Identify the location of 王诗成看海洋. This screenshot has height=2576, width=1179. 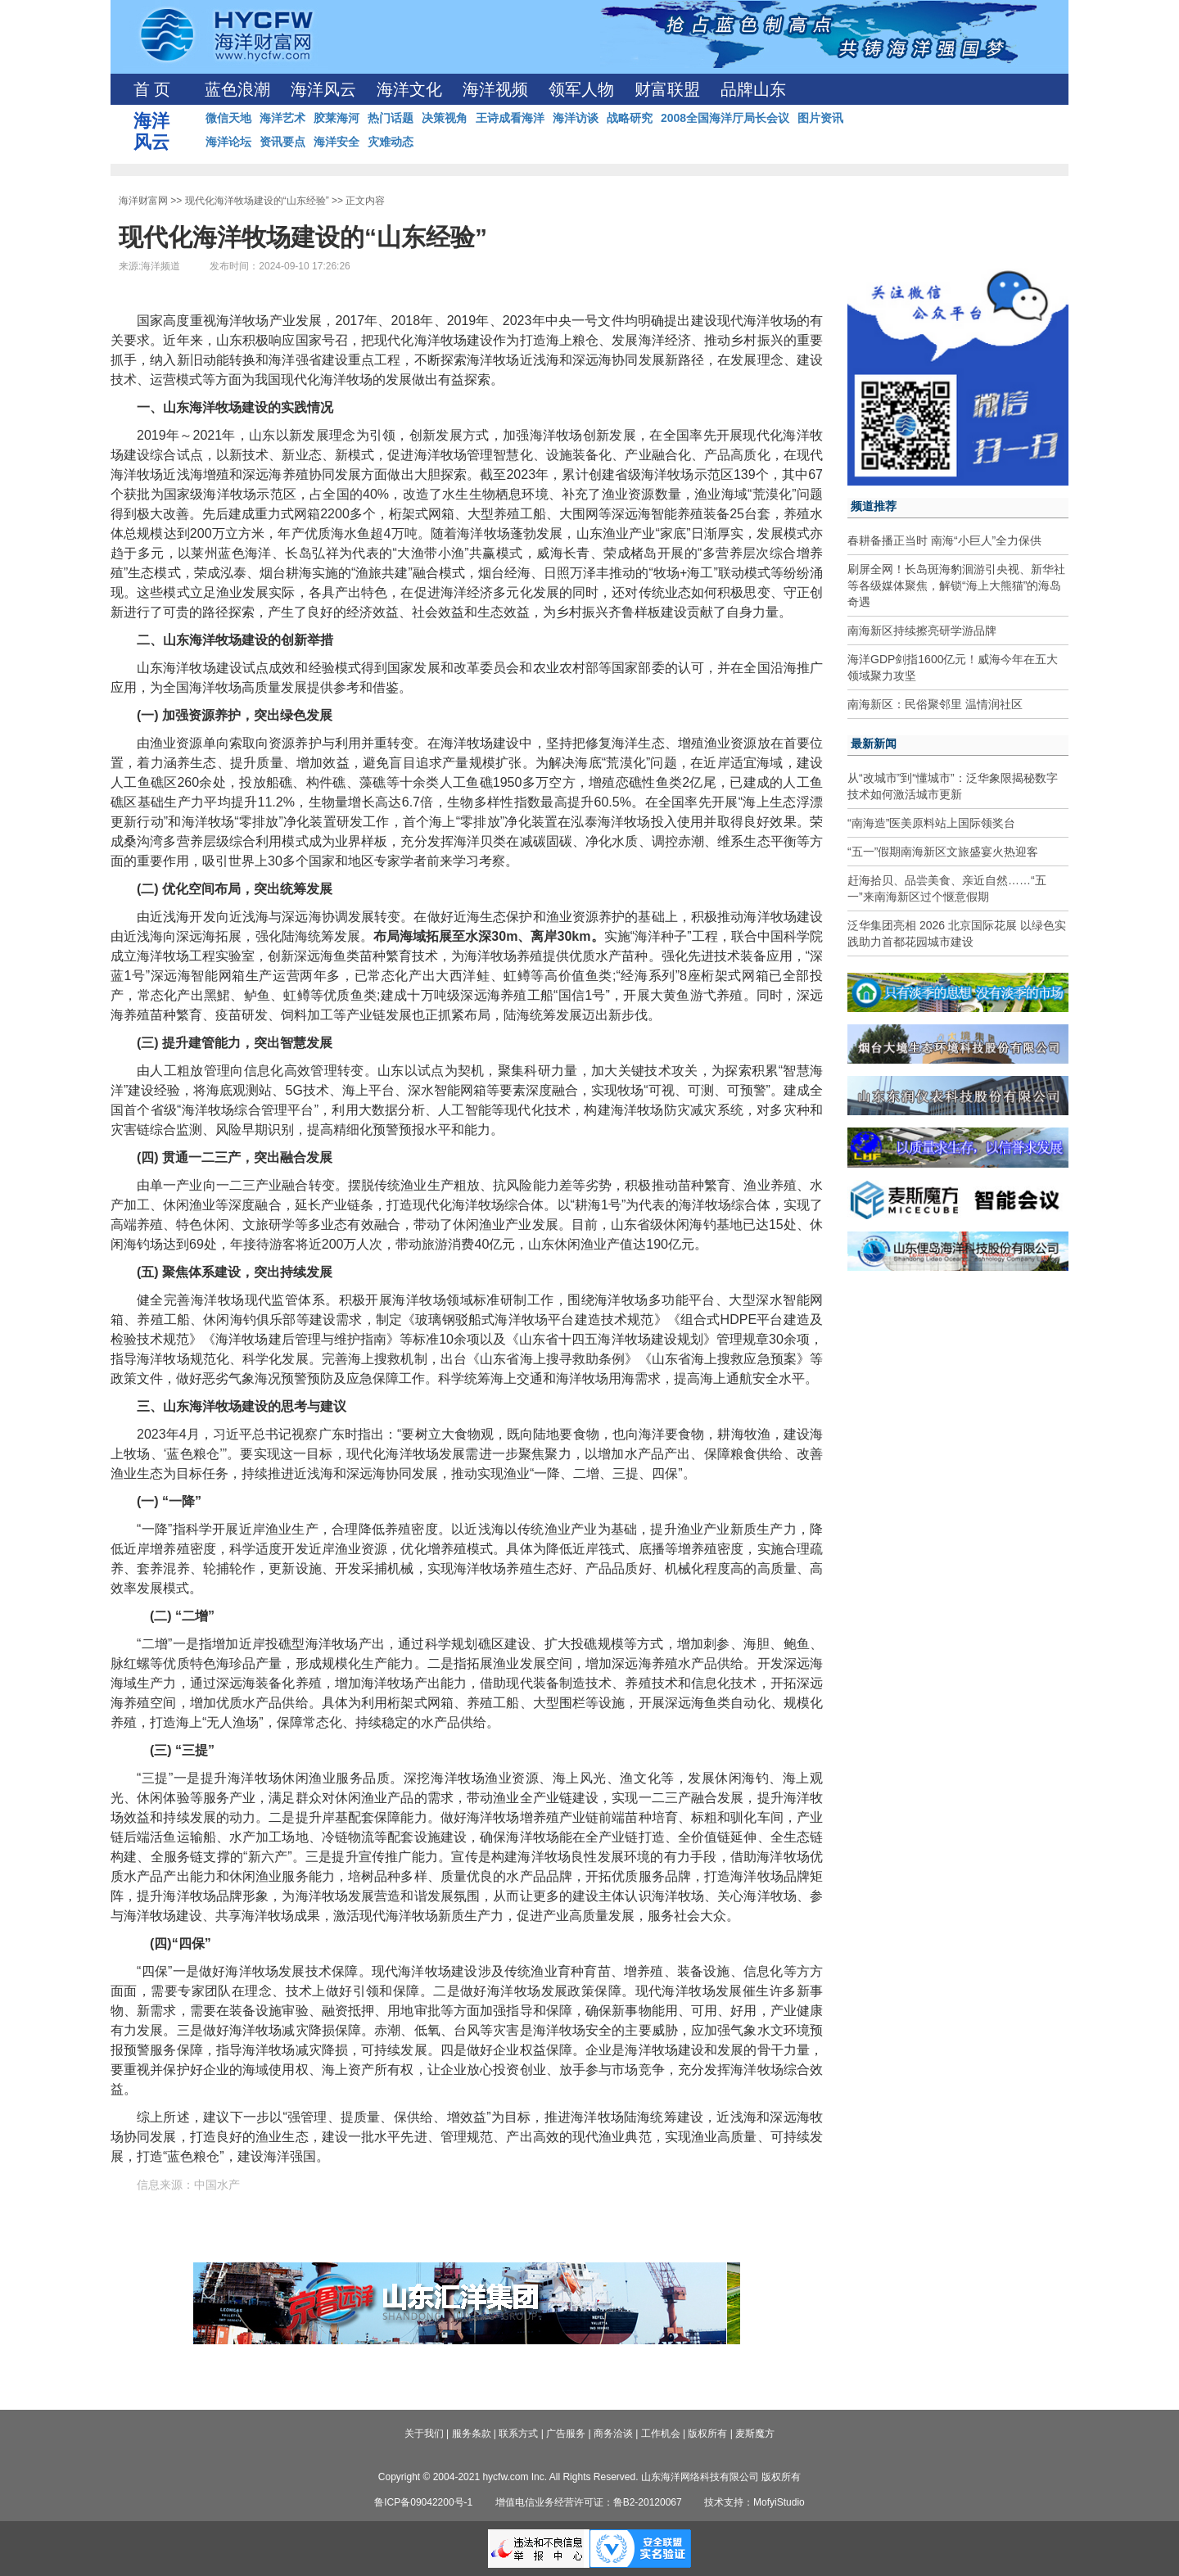
(510, 117).